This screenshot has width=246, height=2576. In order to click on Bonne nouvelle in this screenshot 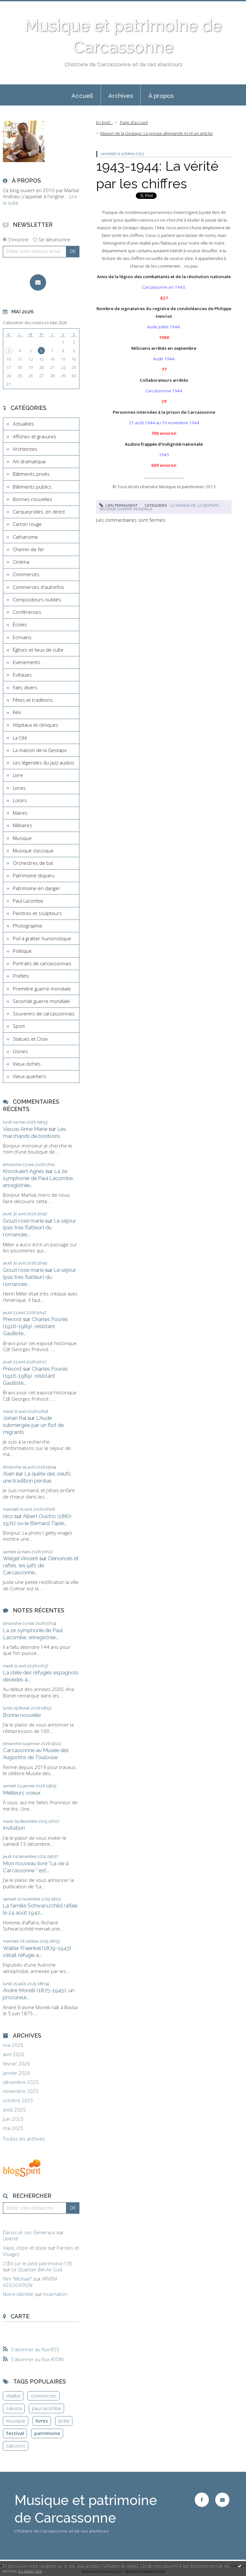, I will do `click(22, 1715)`.